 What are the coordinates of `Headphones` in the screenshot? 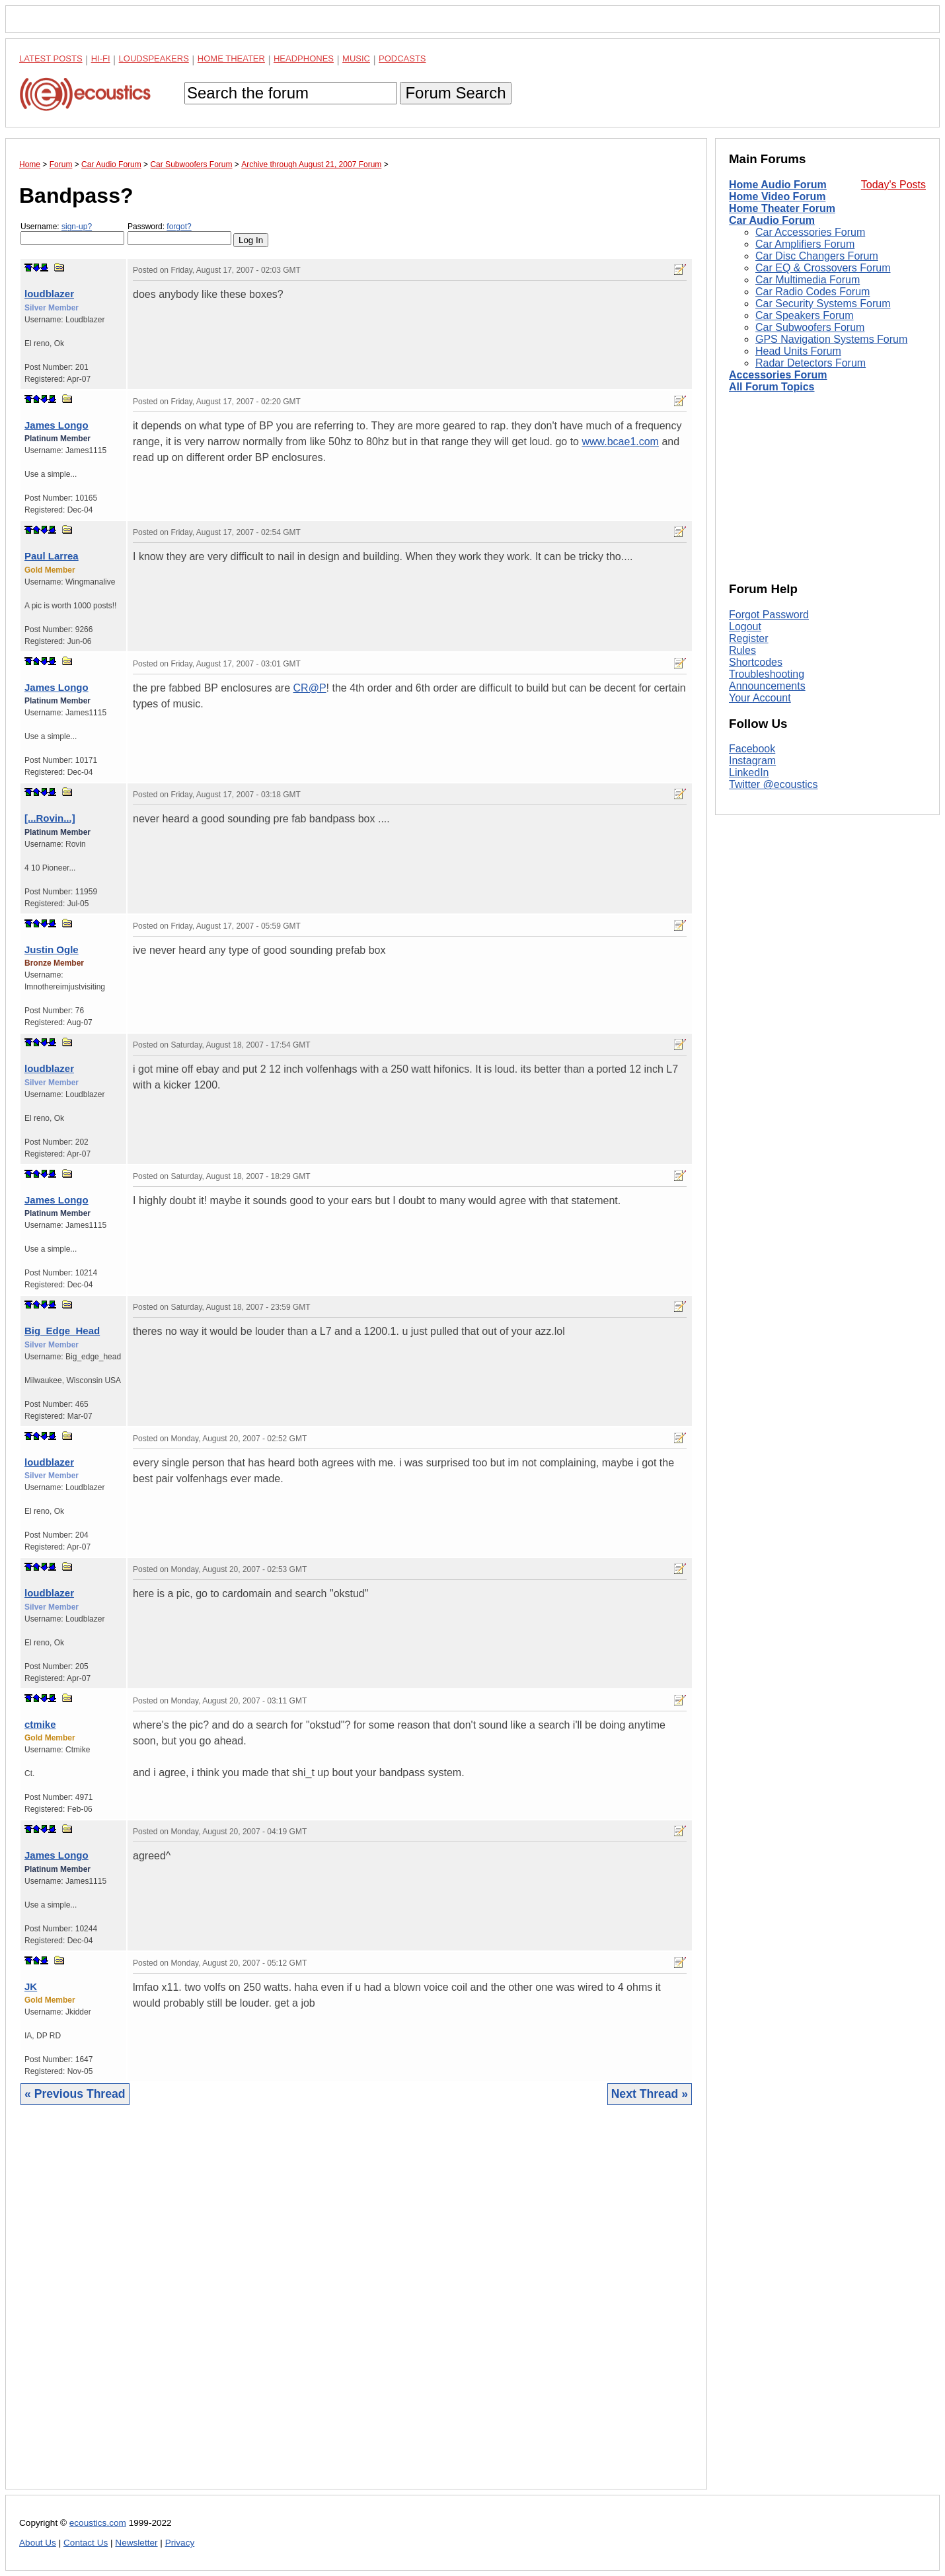 It's located at (304, 58).